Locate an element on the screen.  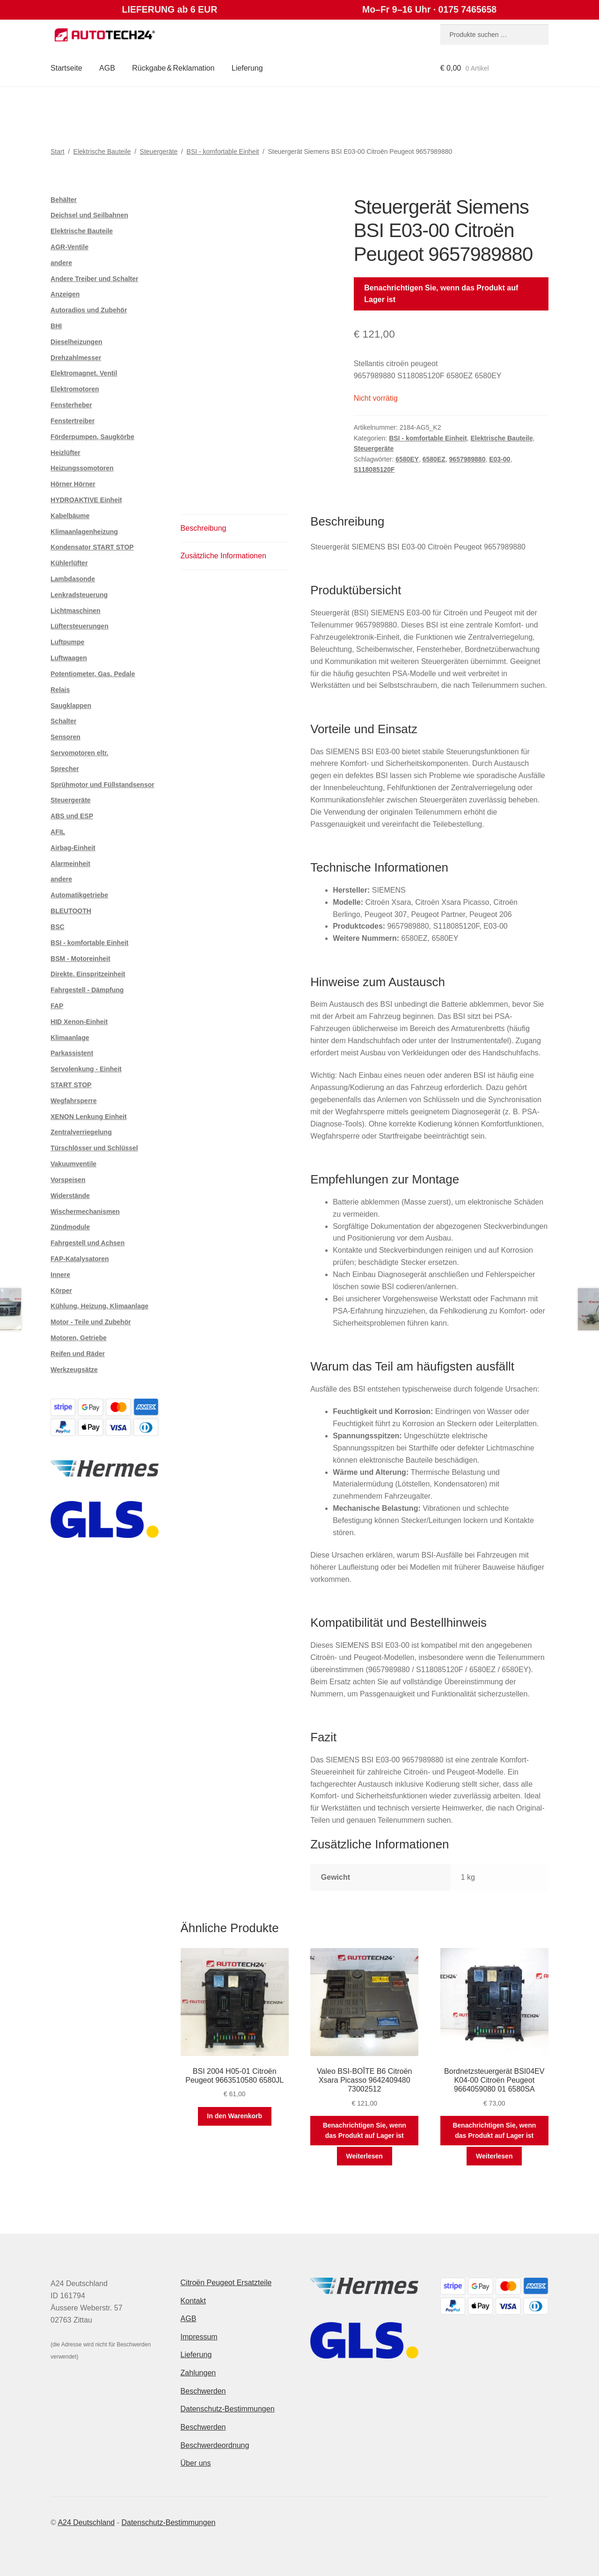
Vakuumventile is located at coordinates (73, 1164).